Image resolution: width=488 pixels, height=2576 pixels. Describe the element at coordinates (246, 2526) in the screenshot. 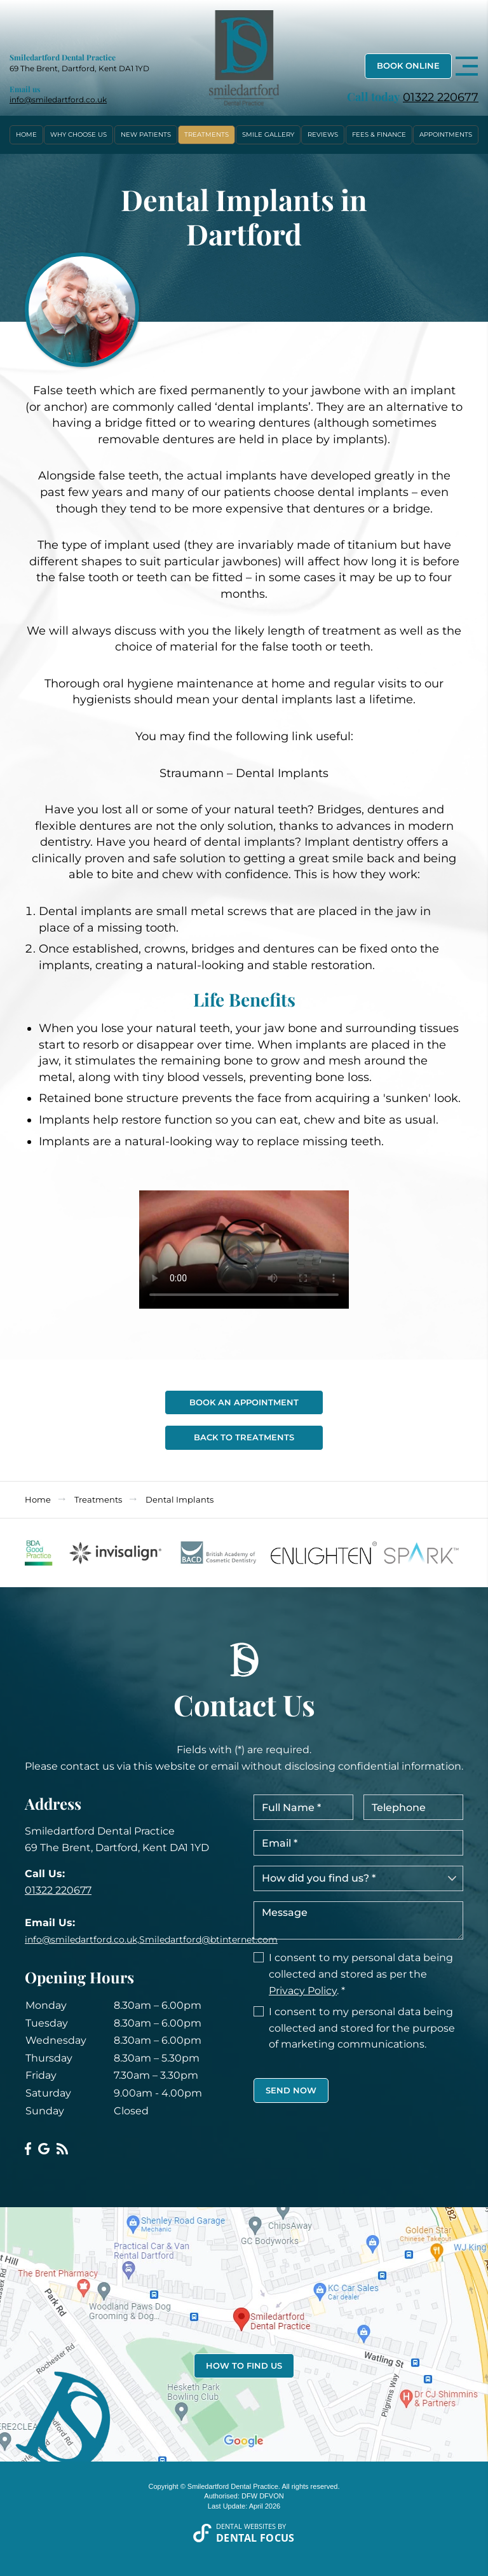

I see `Dental Websites` at that location.